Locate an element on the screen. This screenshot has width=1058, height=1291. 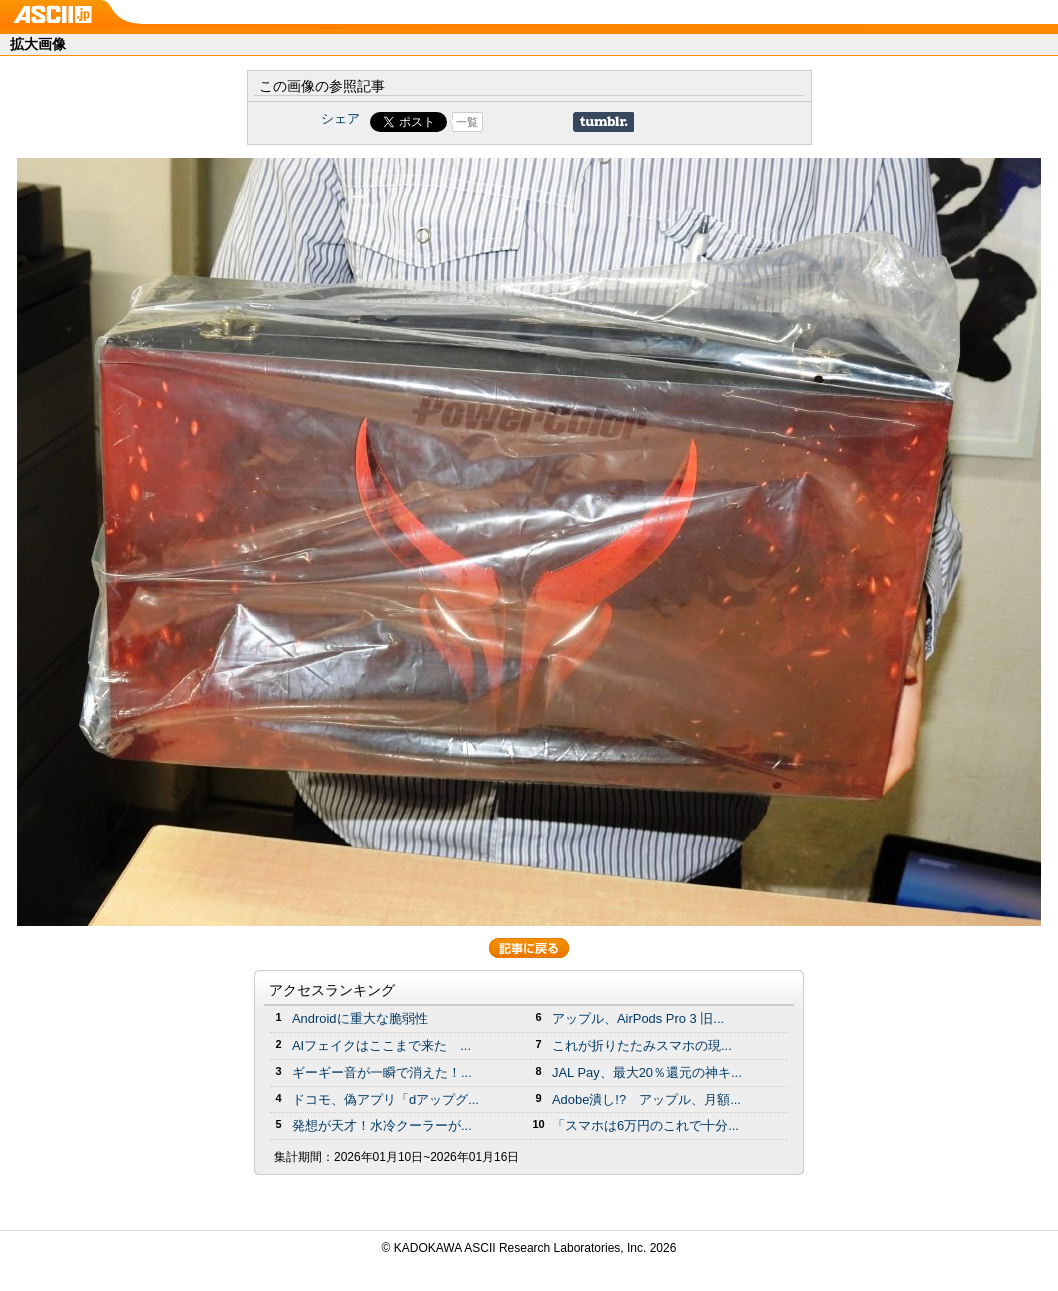
AIフェイクはここまで来た ... is located at coordinates (381, 1045).